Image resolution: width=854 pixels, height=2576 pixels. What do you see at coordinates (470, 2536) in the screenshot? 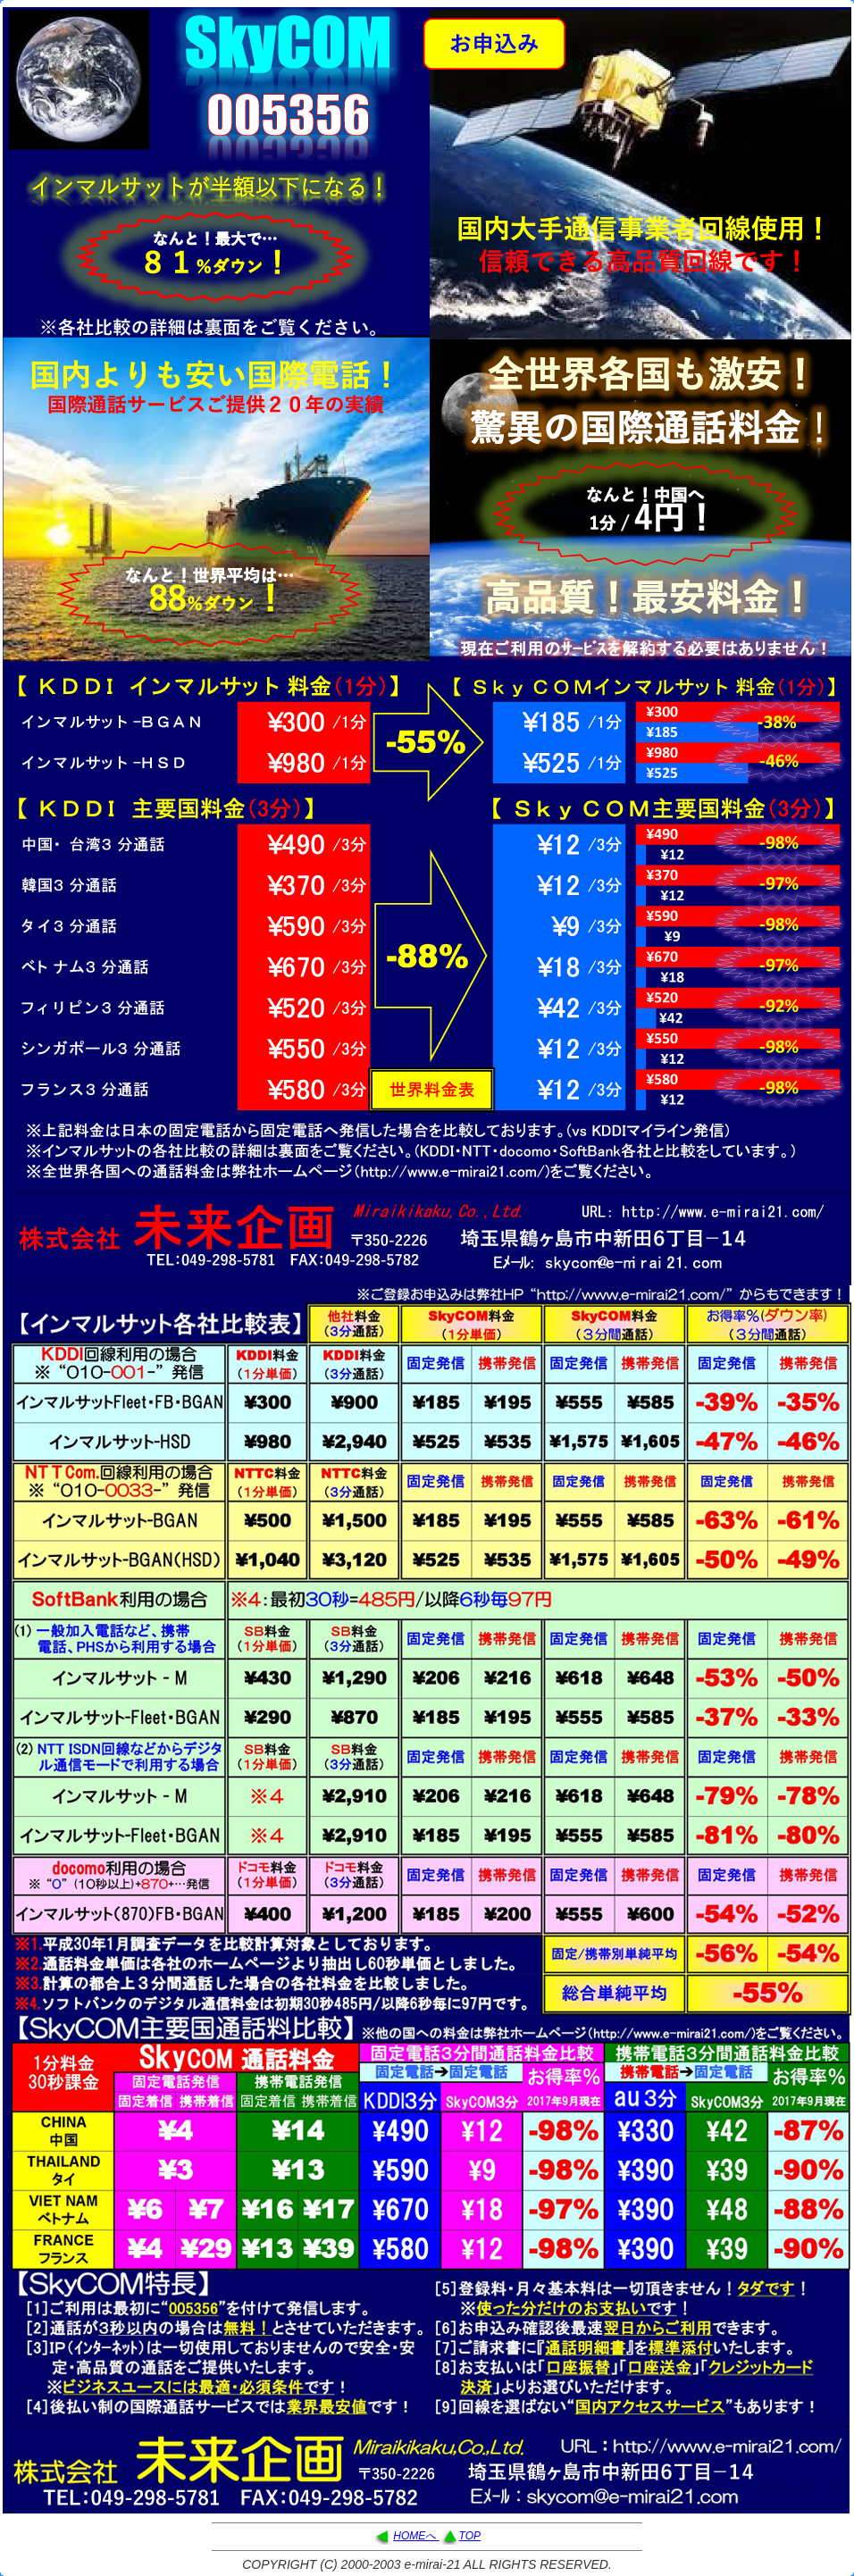
I see `TOP` at bounding box center [470, 2536].